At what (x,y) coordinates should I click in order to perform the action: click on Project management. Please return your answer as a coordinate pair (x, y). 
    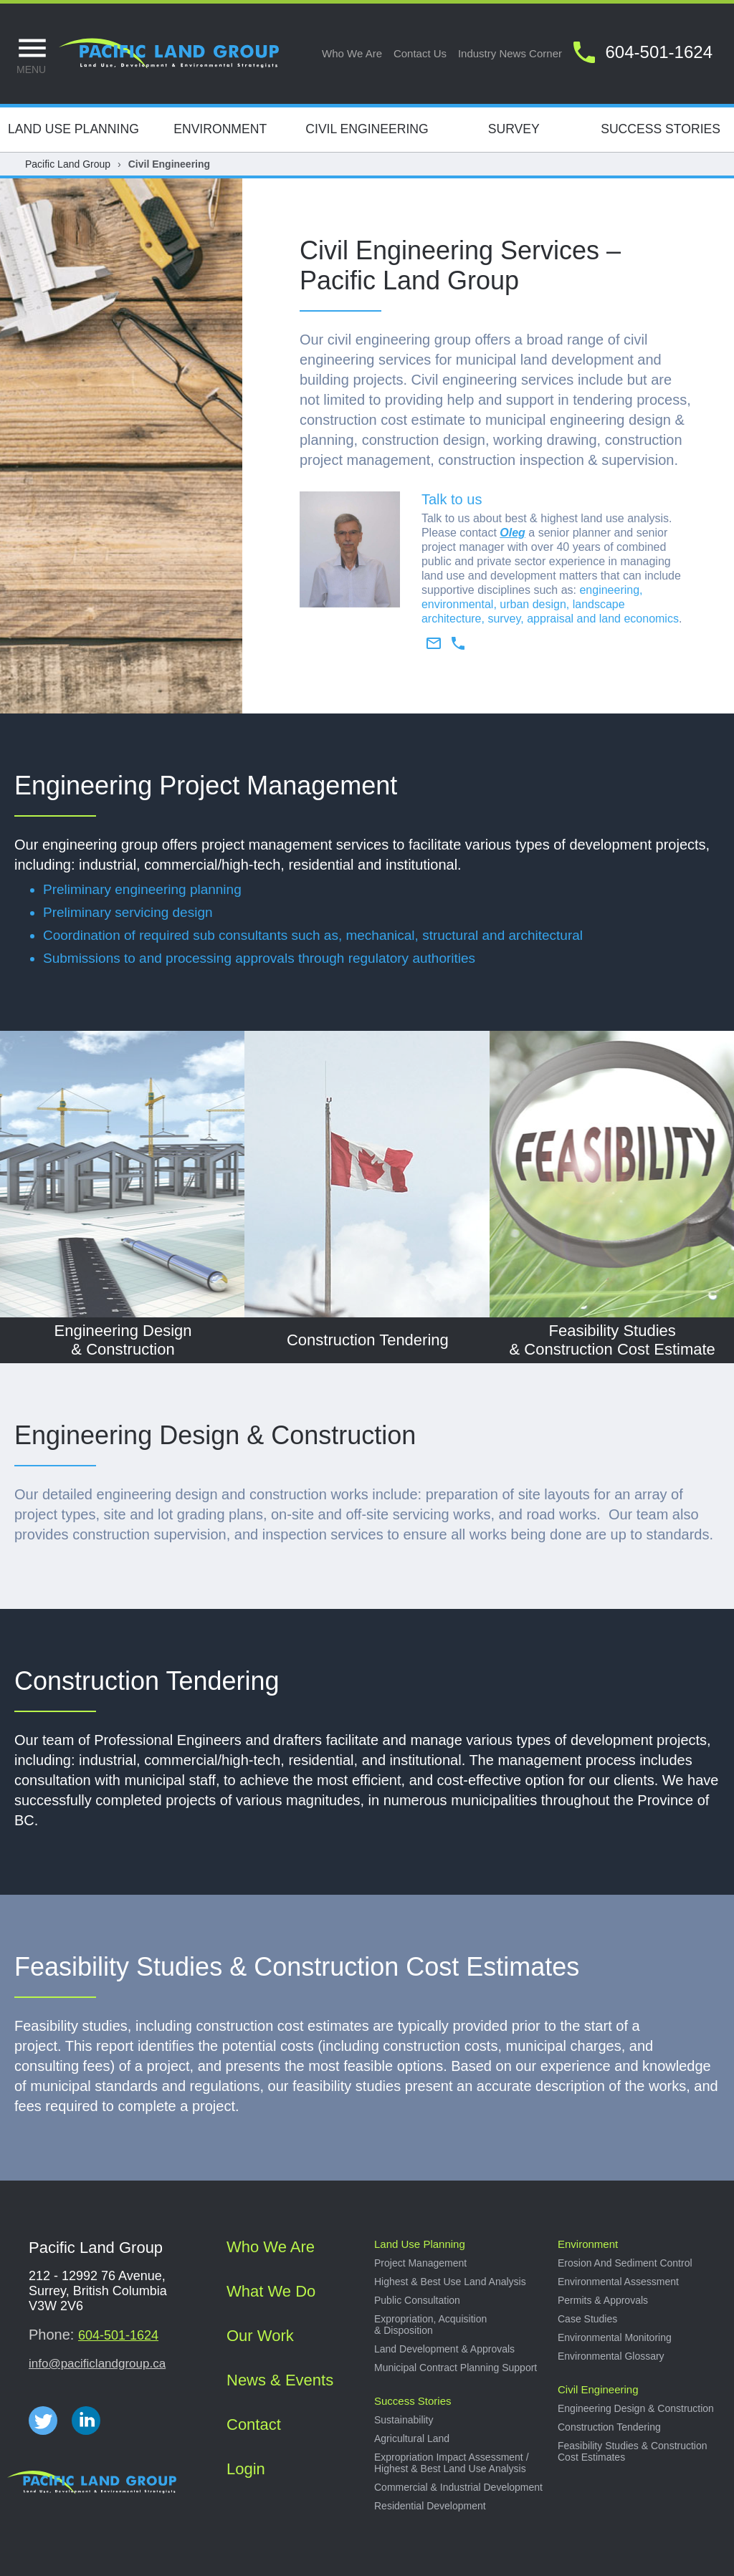
    Looking at the image, I should click on (420, 2263).